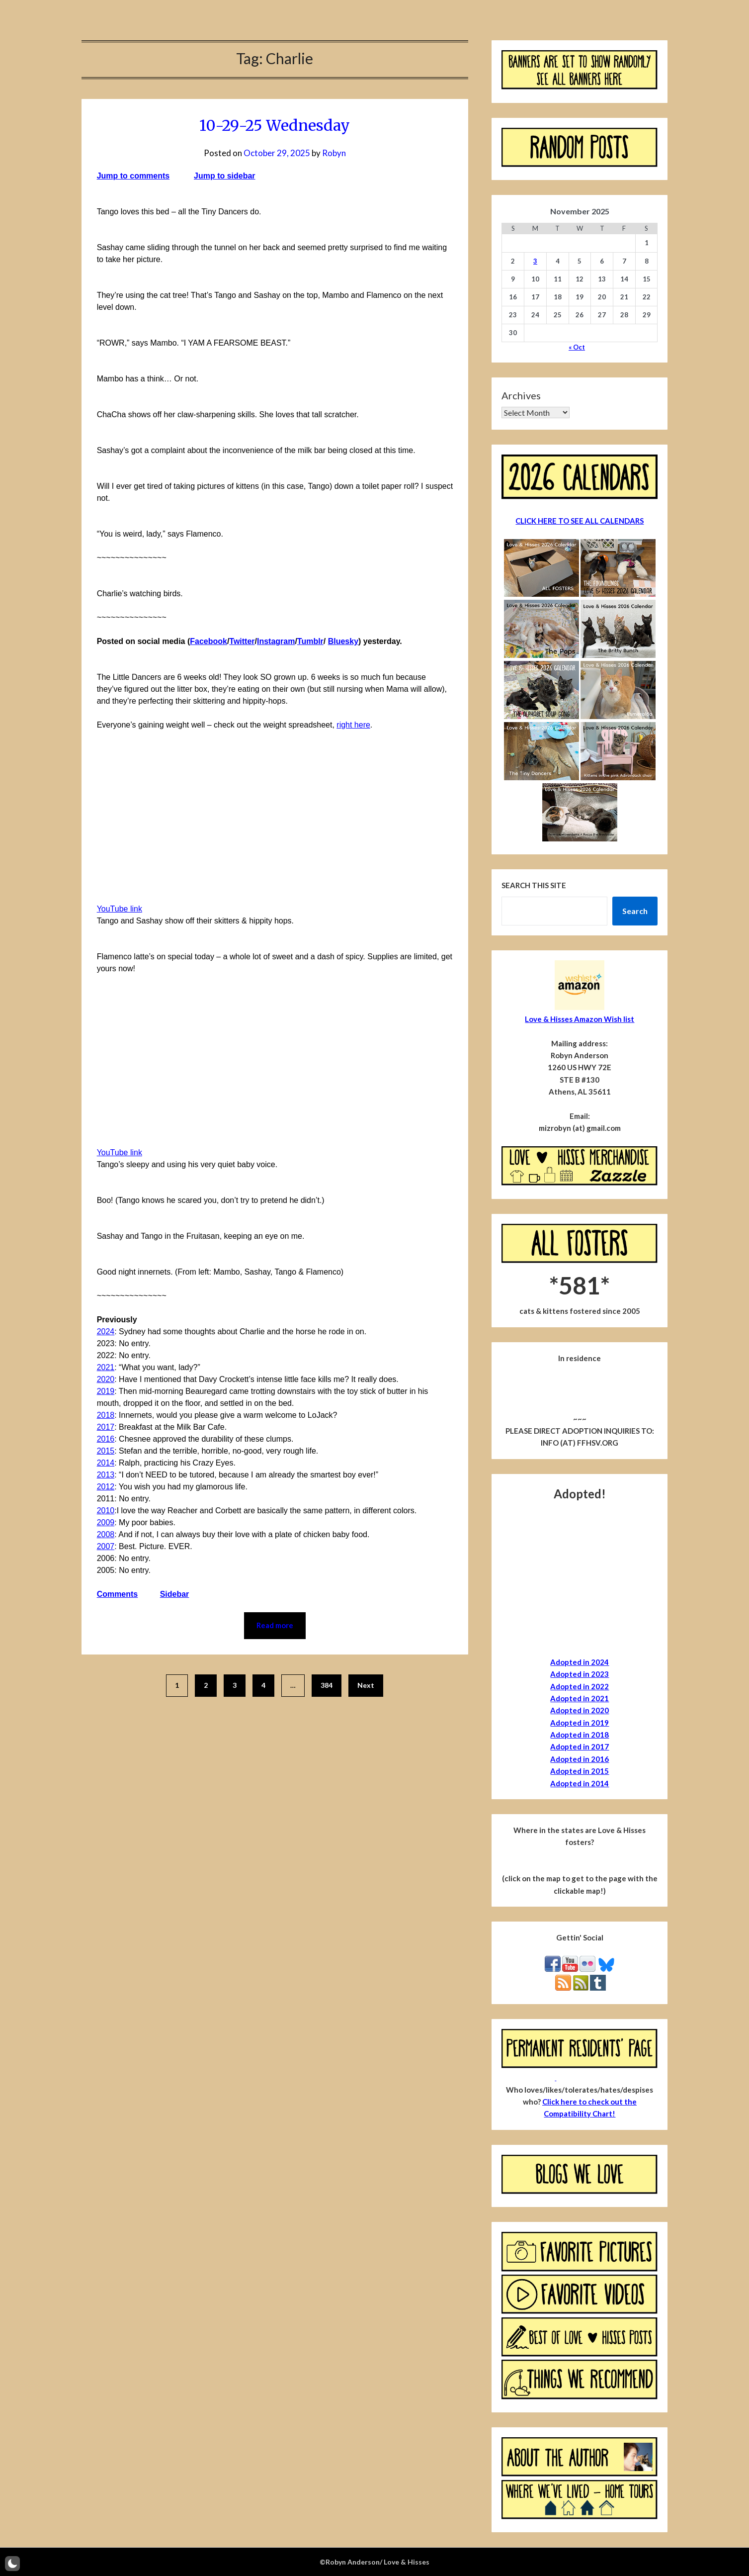 This screenshot has width=749, height=2576. What do you see at coordinates (106, 1439) in the screenshot?
I see `2016` at bounding box center [106, 1439].